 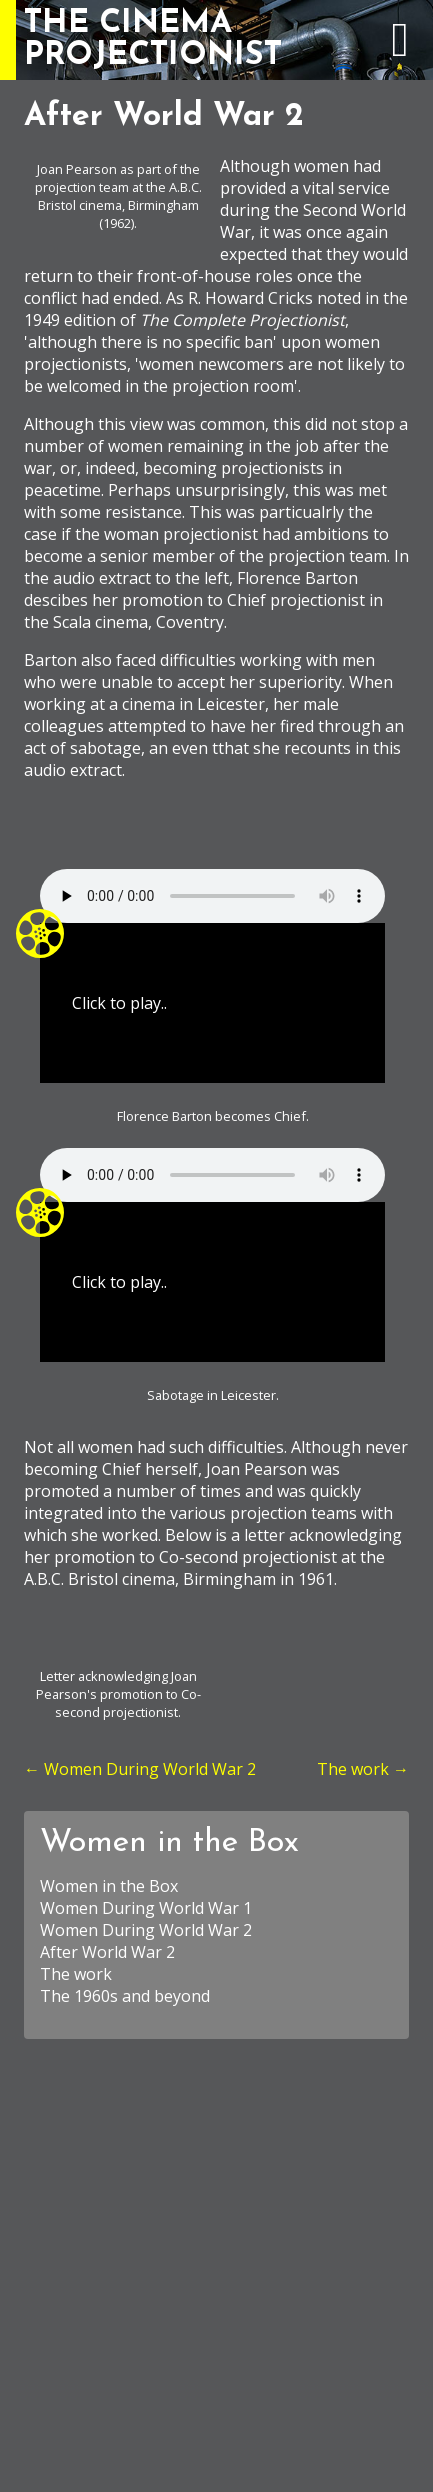 What do you see at coordinates (146, 1908) in the screenshot?
I see `Women During World War 1` at bounding box center [146, 1908].